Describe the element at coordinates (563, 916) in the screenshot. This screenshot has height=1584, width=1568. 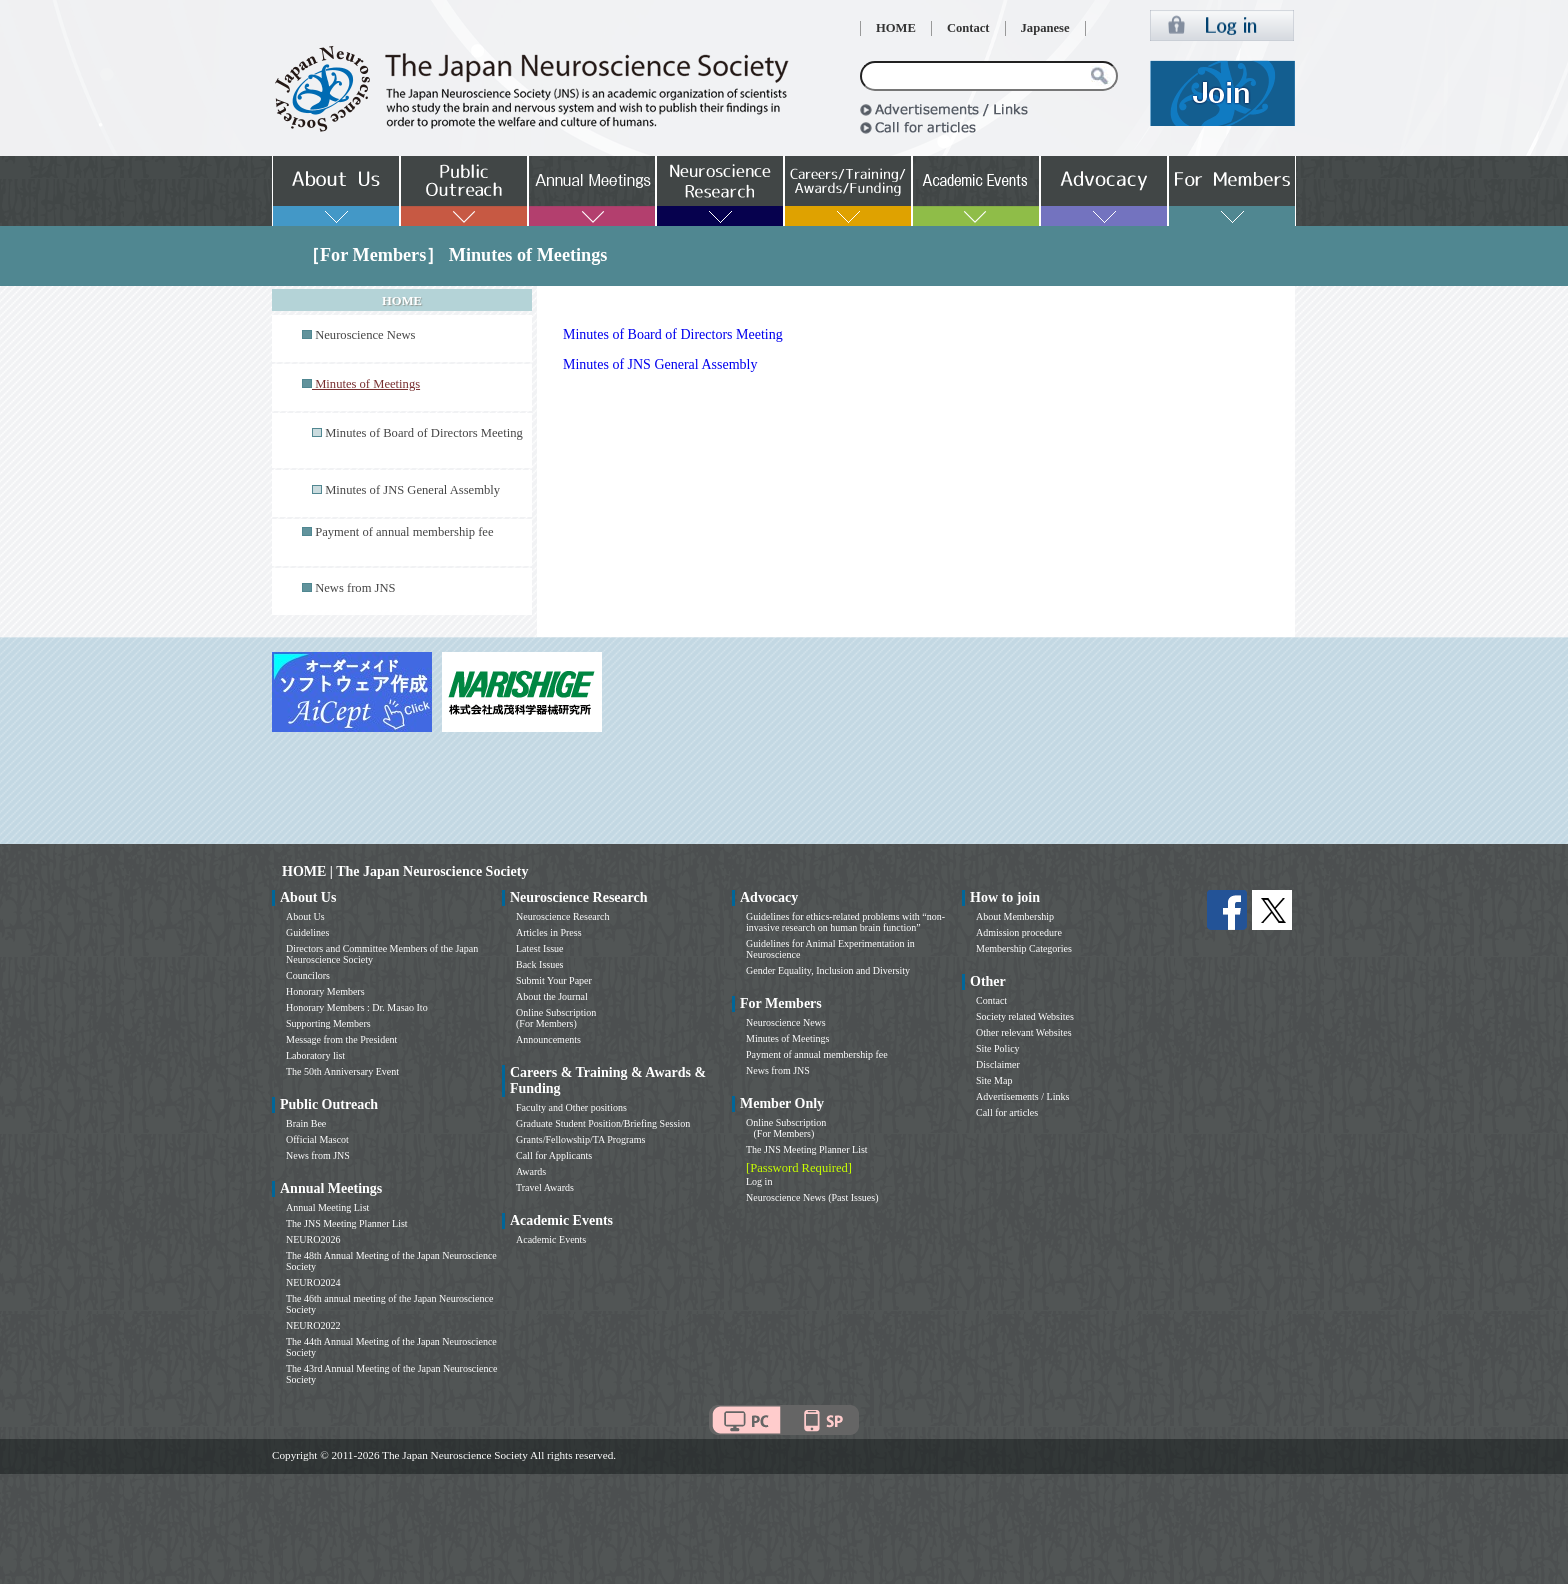
I see `Neuroscience Research` at that location.